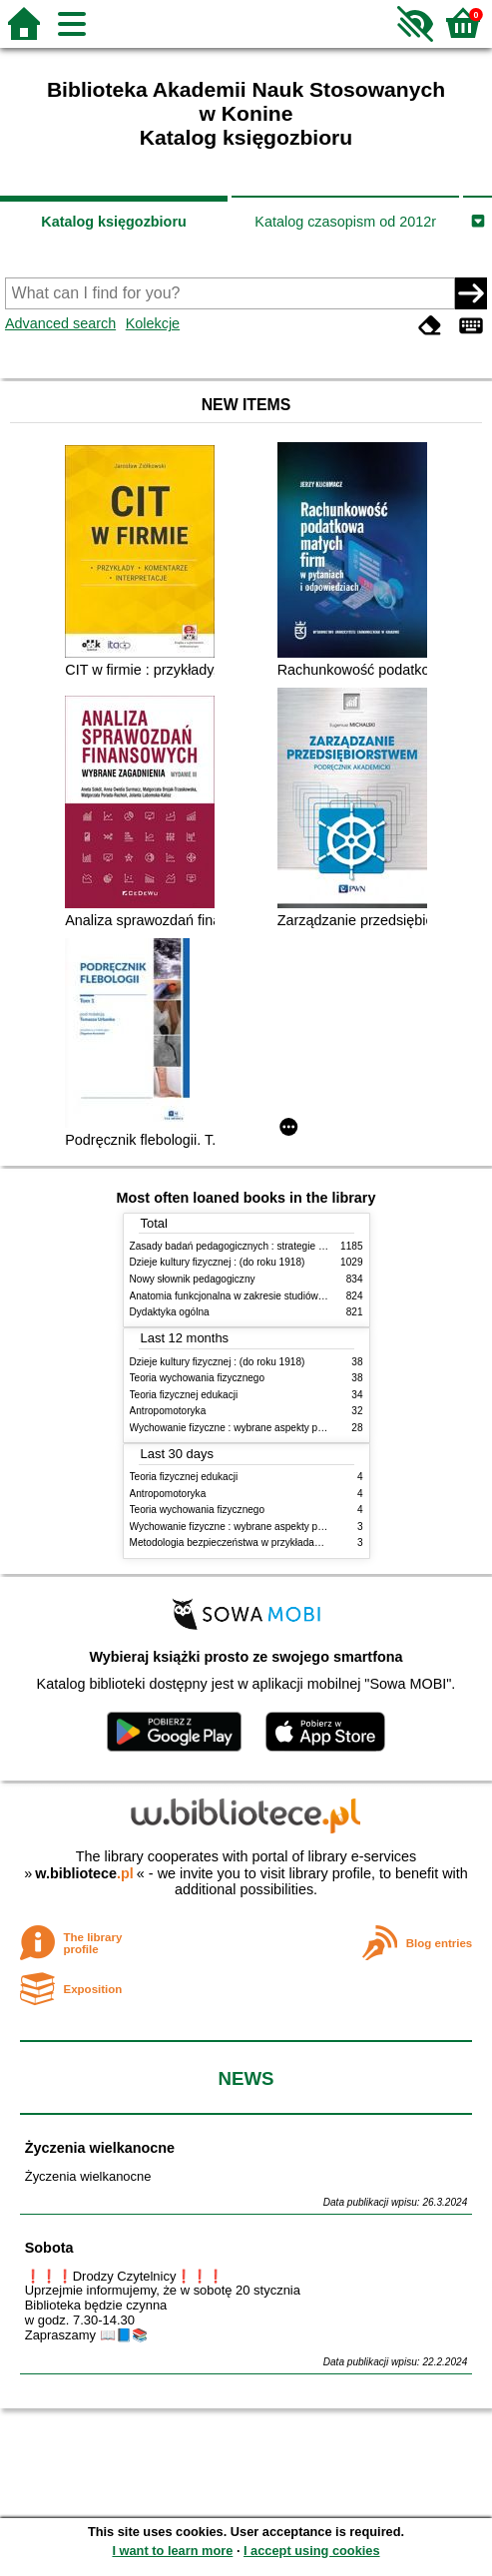 The height and width of the screenshot is (2576, 492). I want to click on Zasady badań pedagogicznych : strategie ilościowe i jakościowe, so click(273, 1246).